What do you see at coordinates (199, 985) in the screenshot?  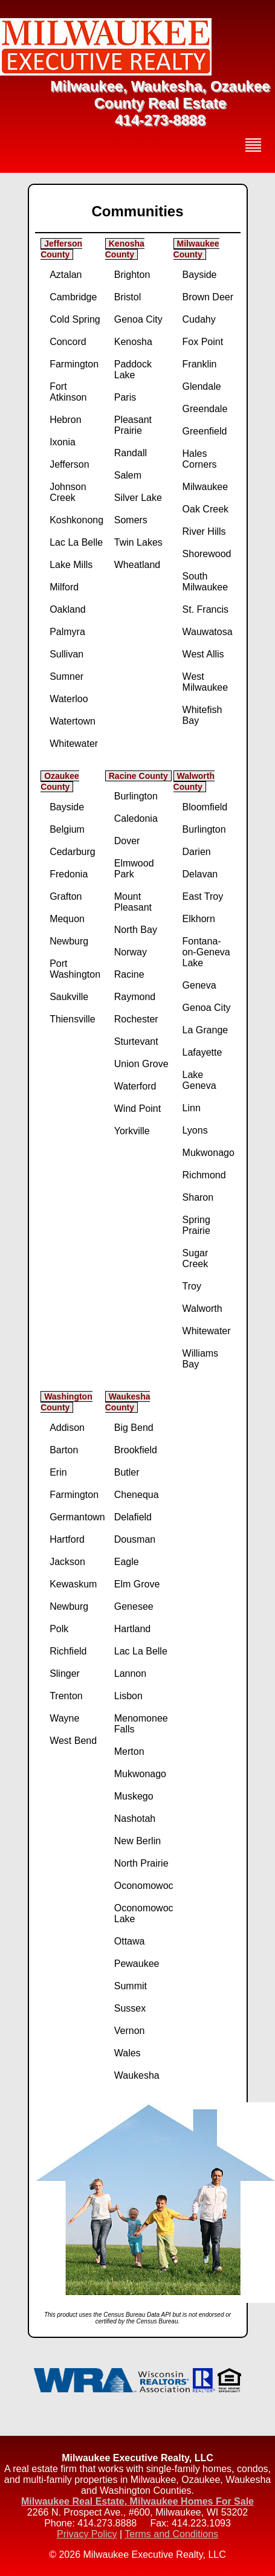 I see `Geneva` at bounding box center [199, 985].